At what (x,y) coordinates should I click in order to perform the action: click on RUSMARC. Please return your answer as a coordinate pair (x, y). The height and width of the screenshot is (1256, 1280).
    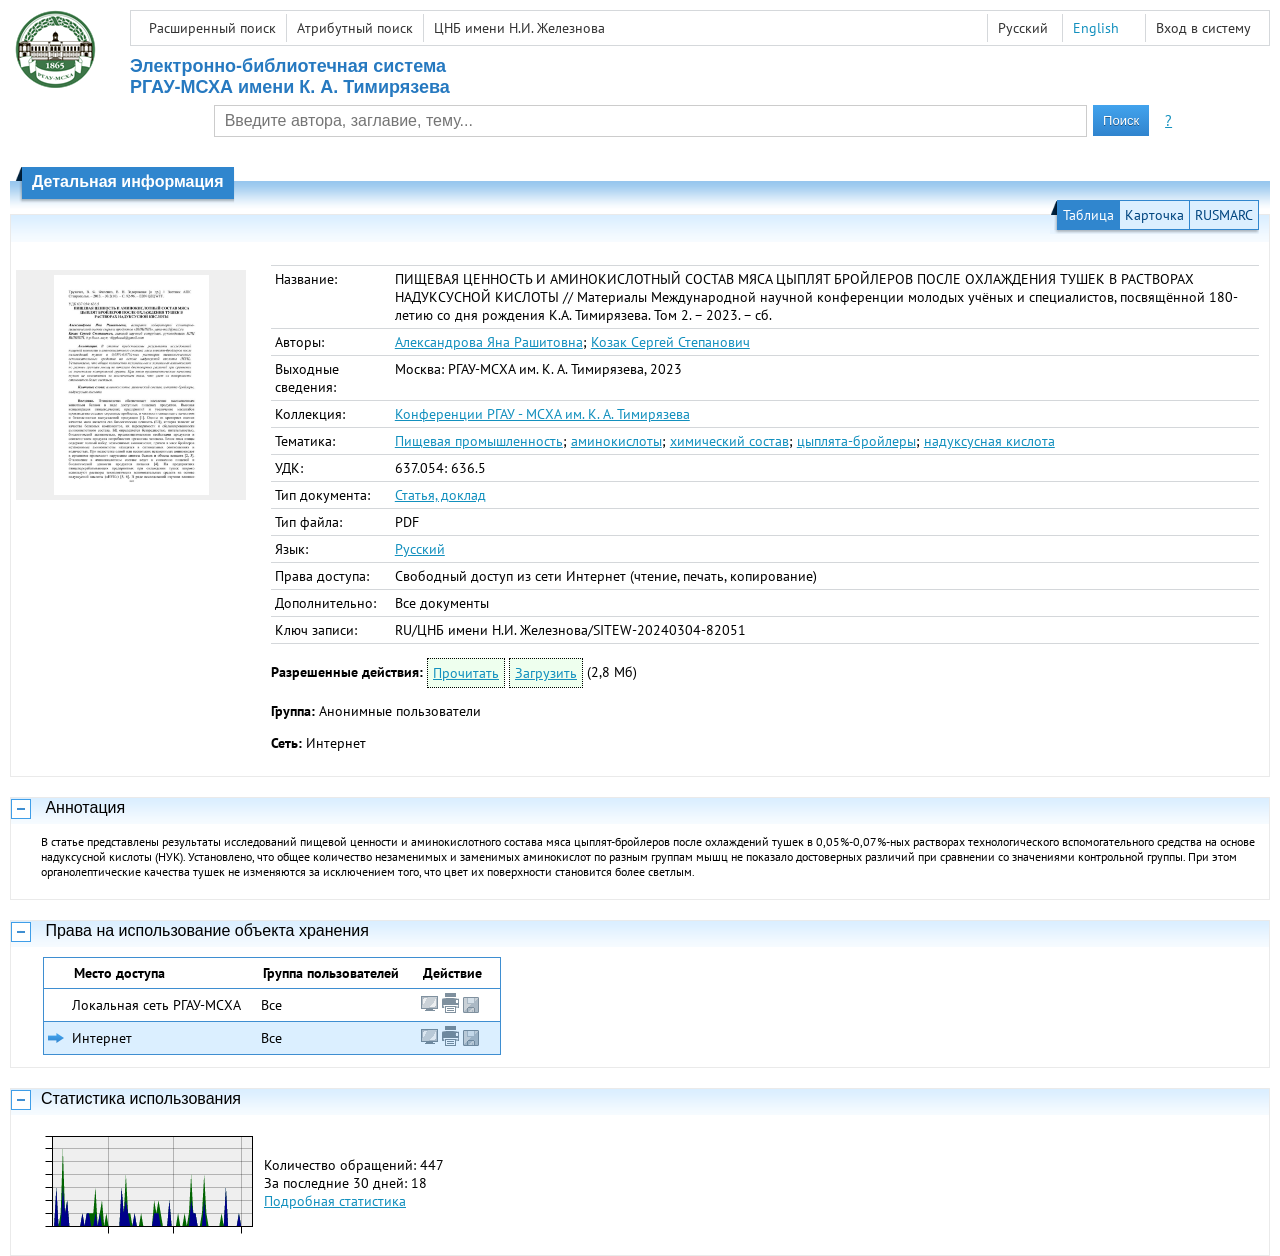
    Looking at the image, I should click on (1224, 215).